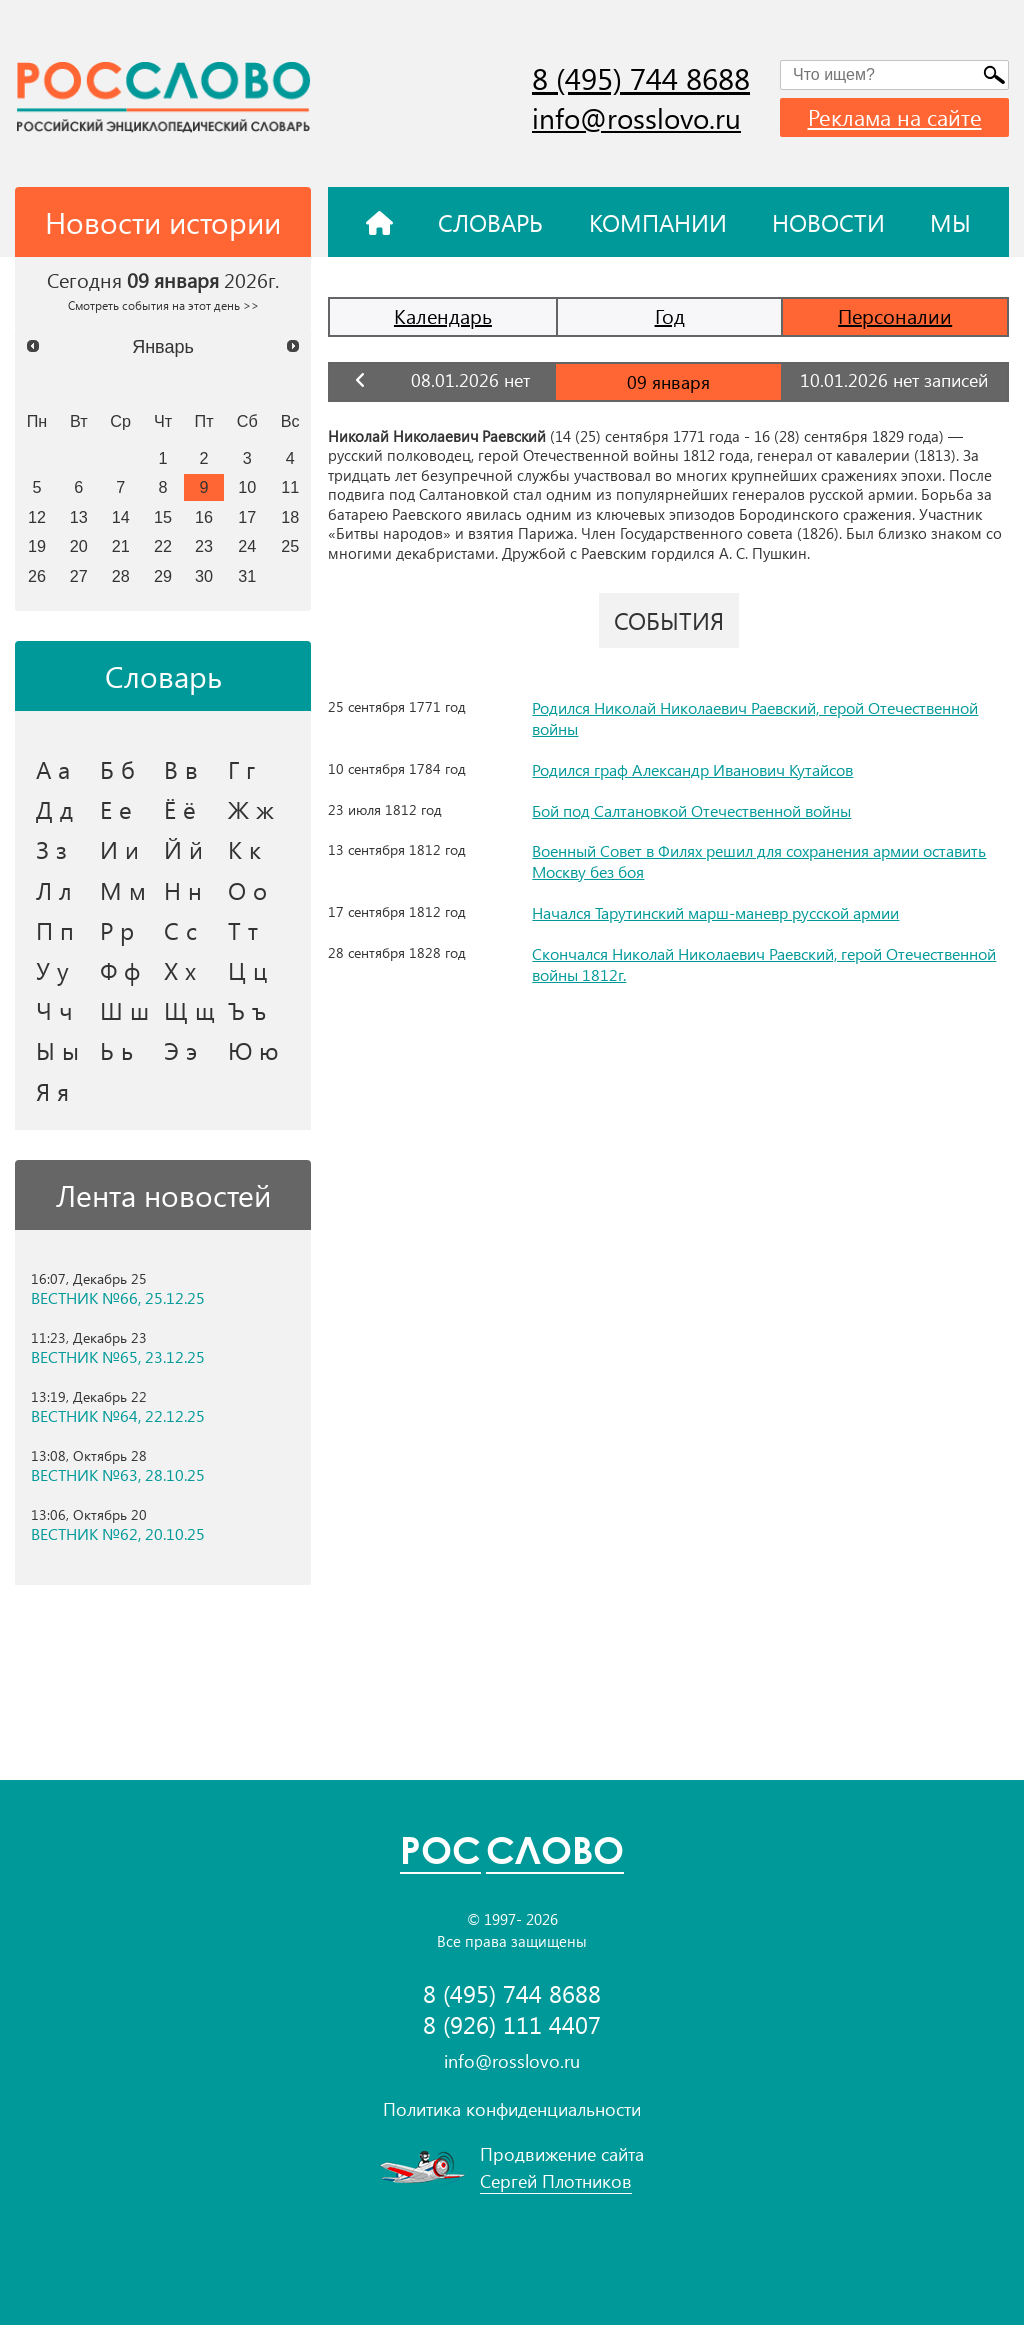  What do you see at coordinates (52, 970) in the screenshot?
I see `У у` at bounding box center [52, 970].